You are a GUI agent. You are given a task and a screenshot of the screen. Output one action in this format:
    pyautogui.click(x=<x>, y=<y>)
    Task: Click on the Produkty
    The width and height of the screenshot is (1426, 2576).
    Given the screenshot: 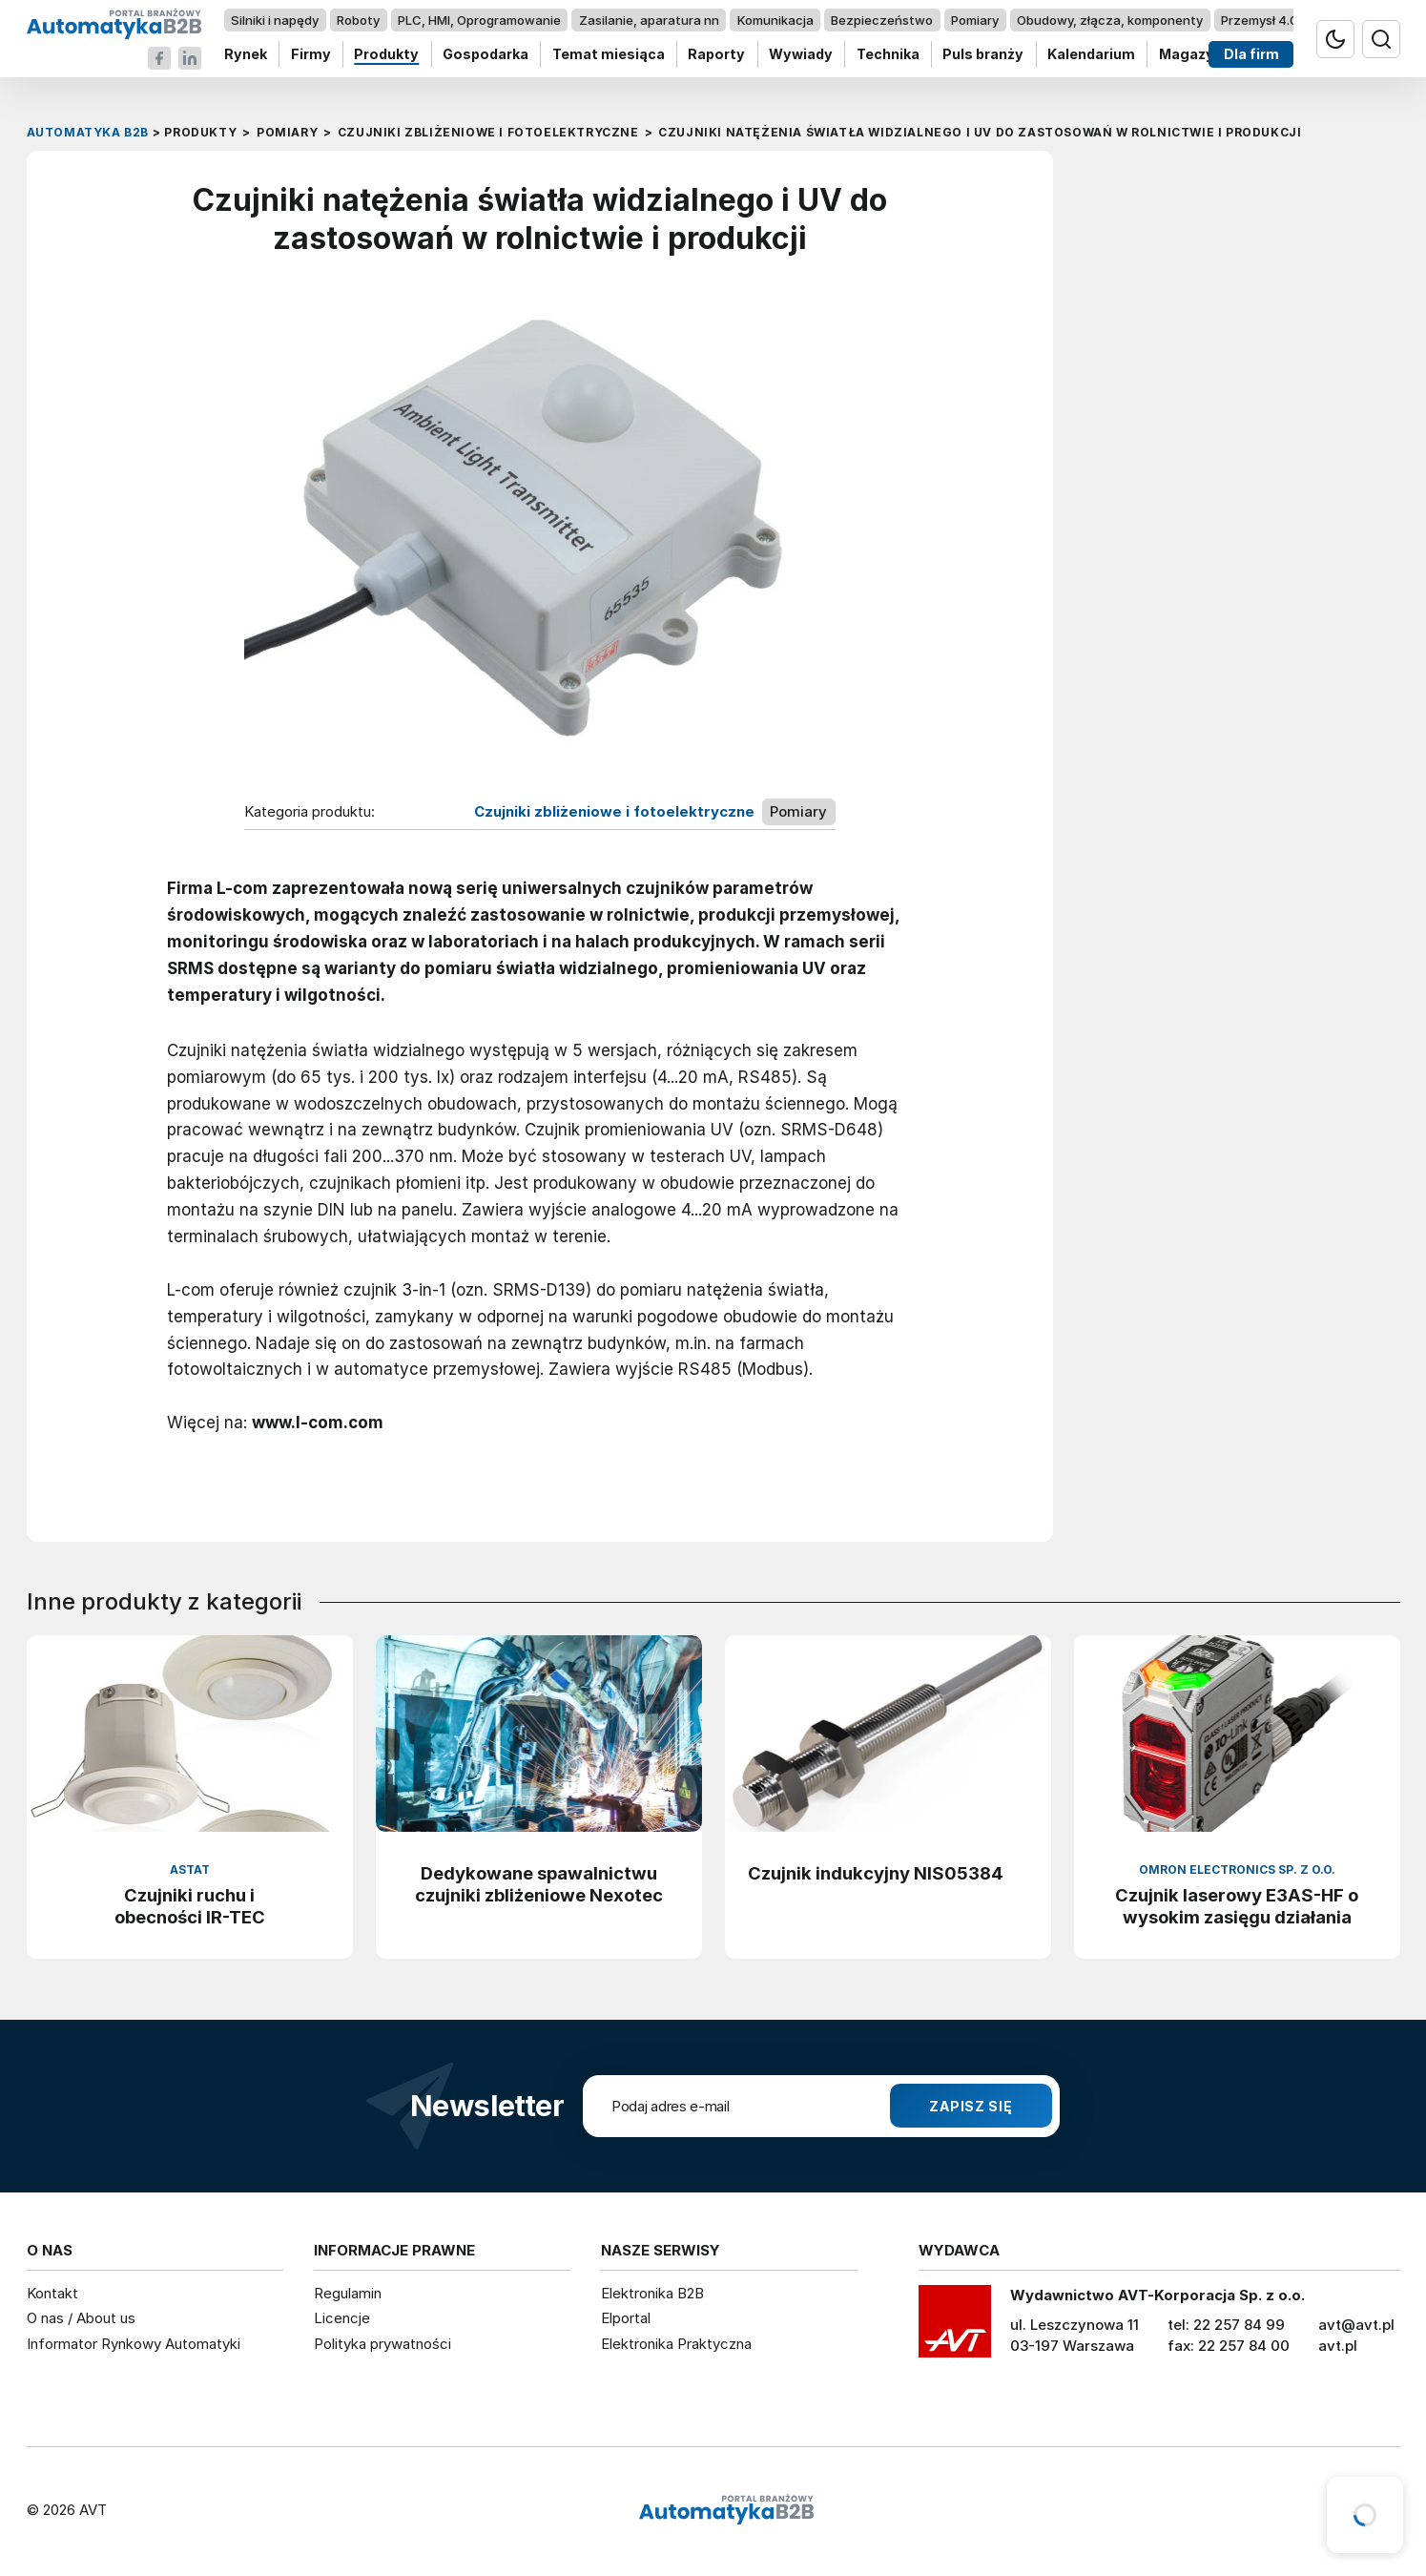 What is the action you would take?
    pyautogui.click(x=386, y=55)
    